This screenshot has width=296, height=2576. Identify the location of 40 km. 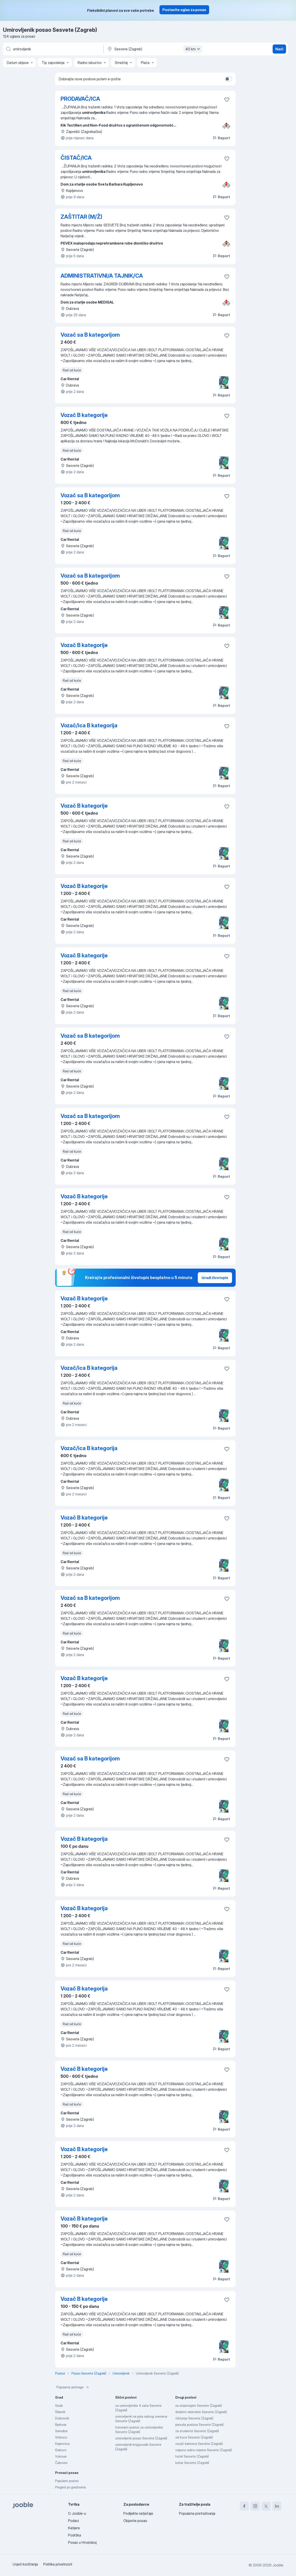
(193, 49).